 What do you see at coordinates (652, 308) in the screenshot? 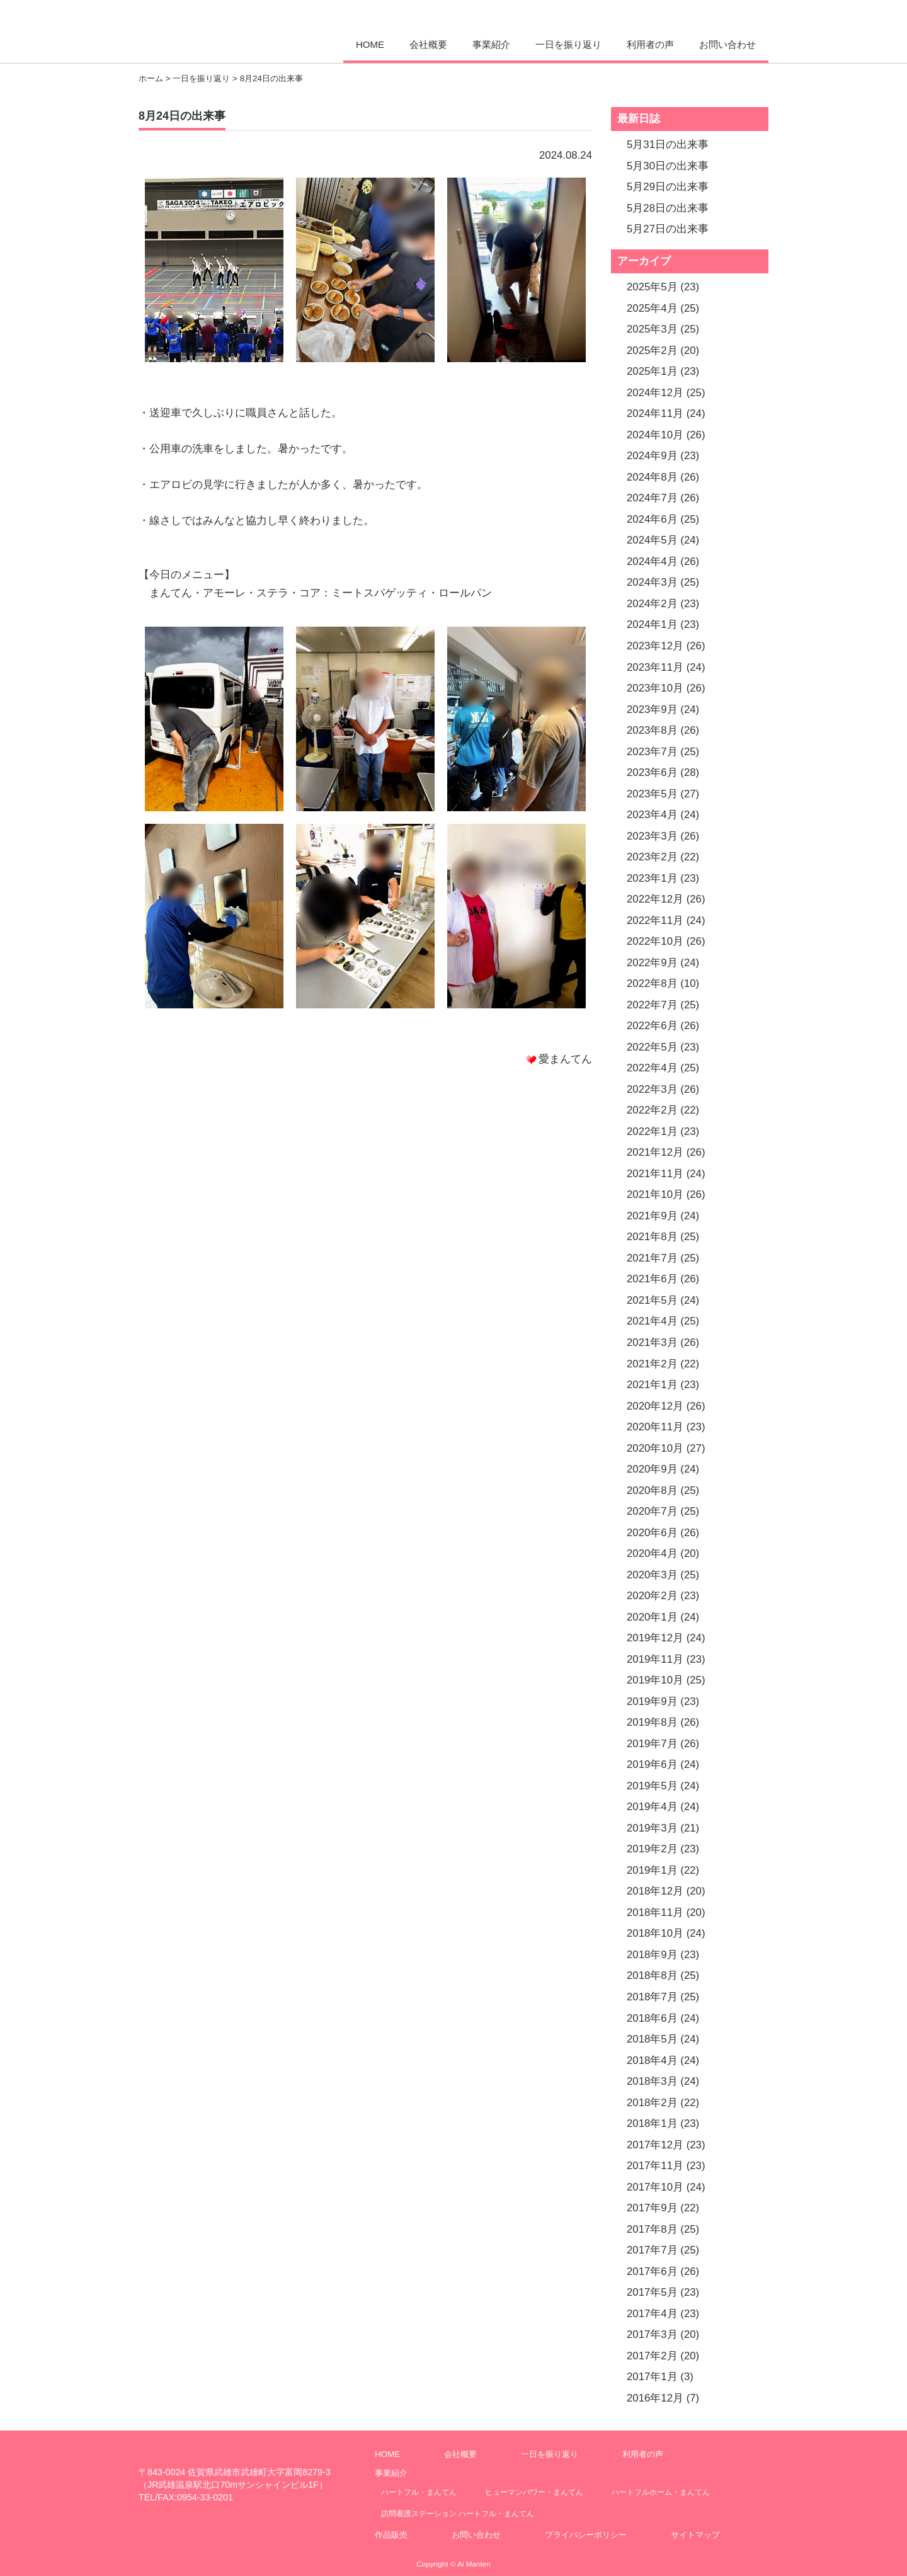
I see `2025年4月` at bounding box center [652, 308].